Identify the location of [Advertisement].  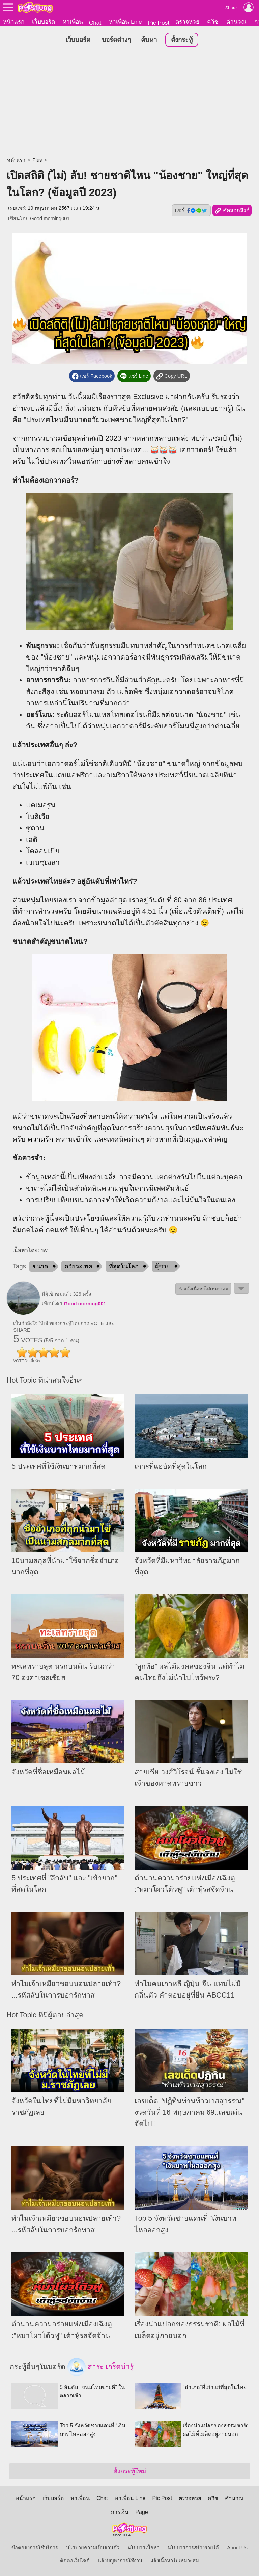
(129, 103).